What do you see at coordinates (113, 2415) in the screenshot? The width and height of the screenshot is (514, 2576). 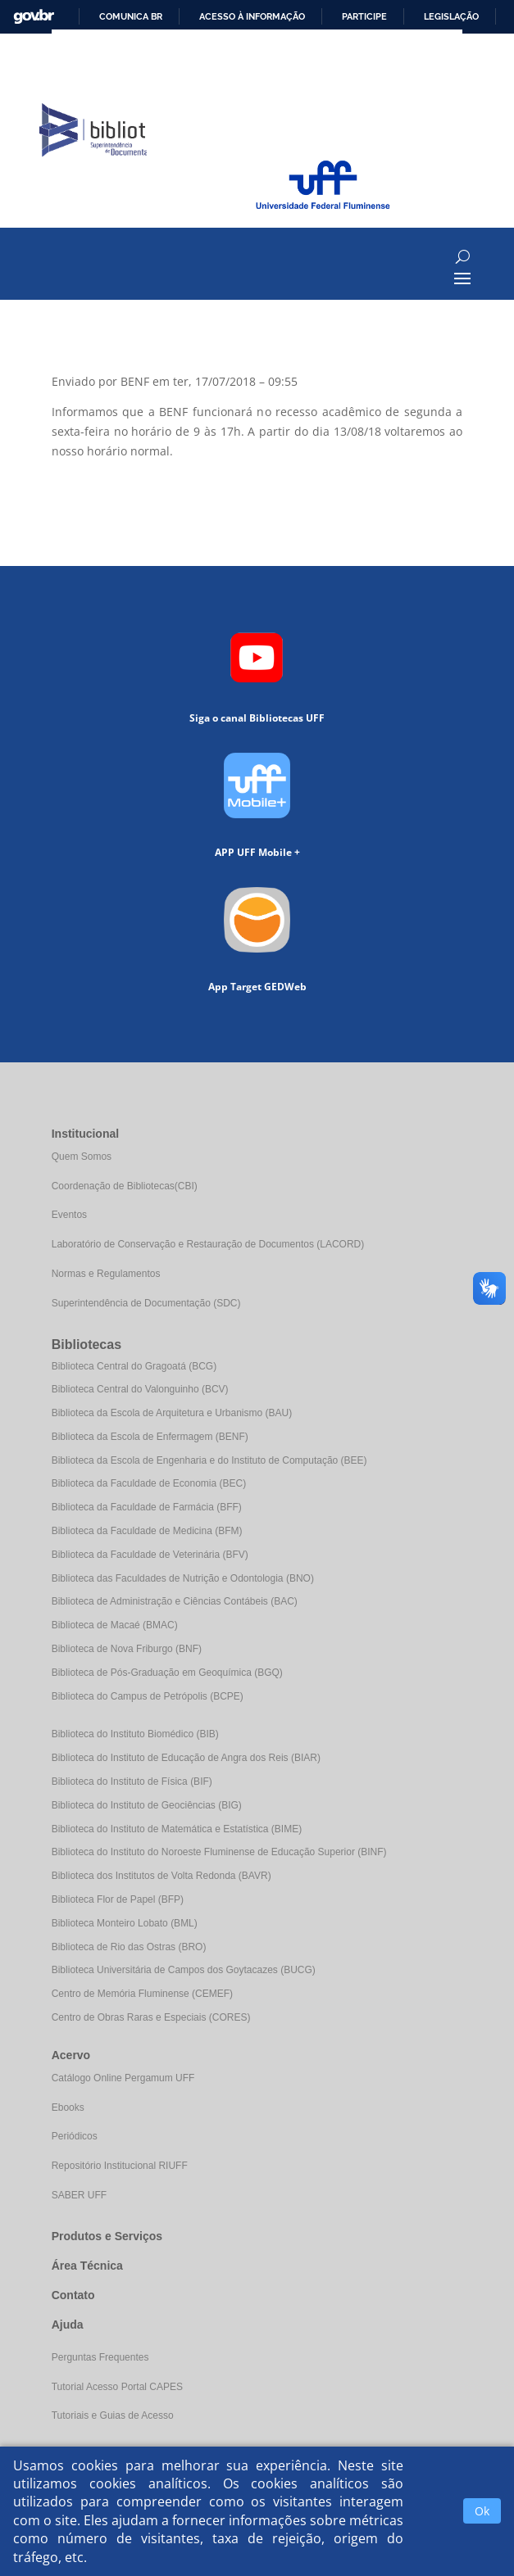 I see `Tutoriais e Guias de Acesso` at bounding box center [113, 2415].